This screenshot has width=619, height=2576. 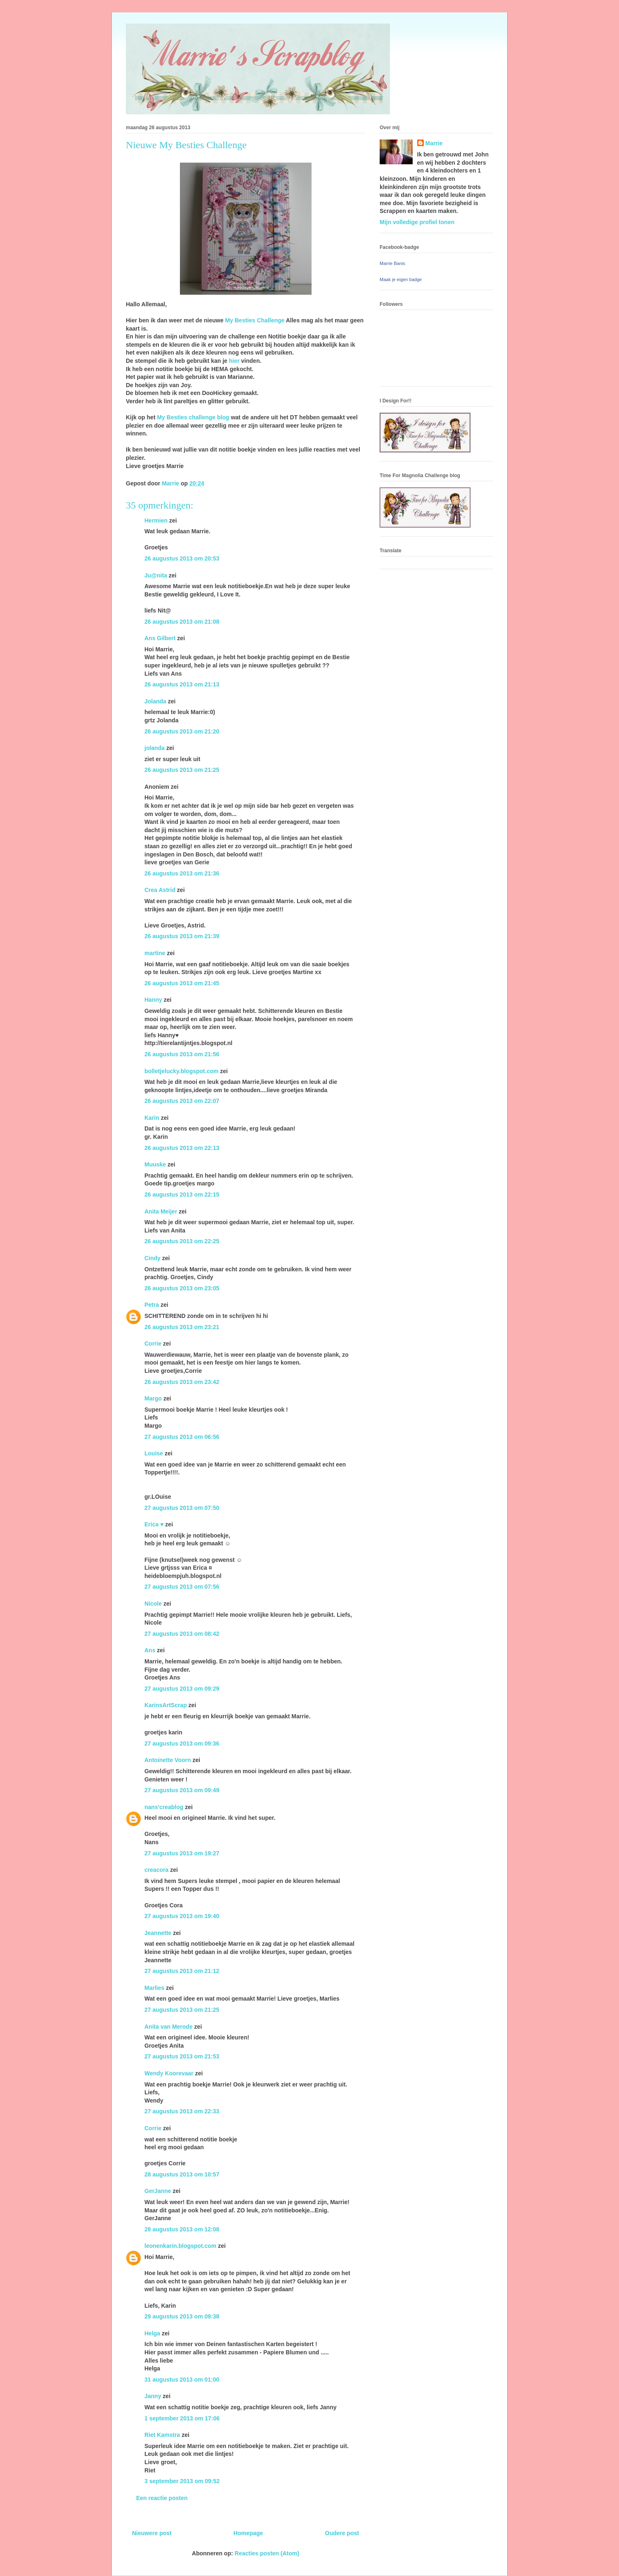 I want to click on 26 augustus 2013 om 21:20, so click(x=181, y=731).